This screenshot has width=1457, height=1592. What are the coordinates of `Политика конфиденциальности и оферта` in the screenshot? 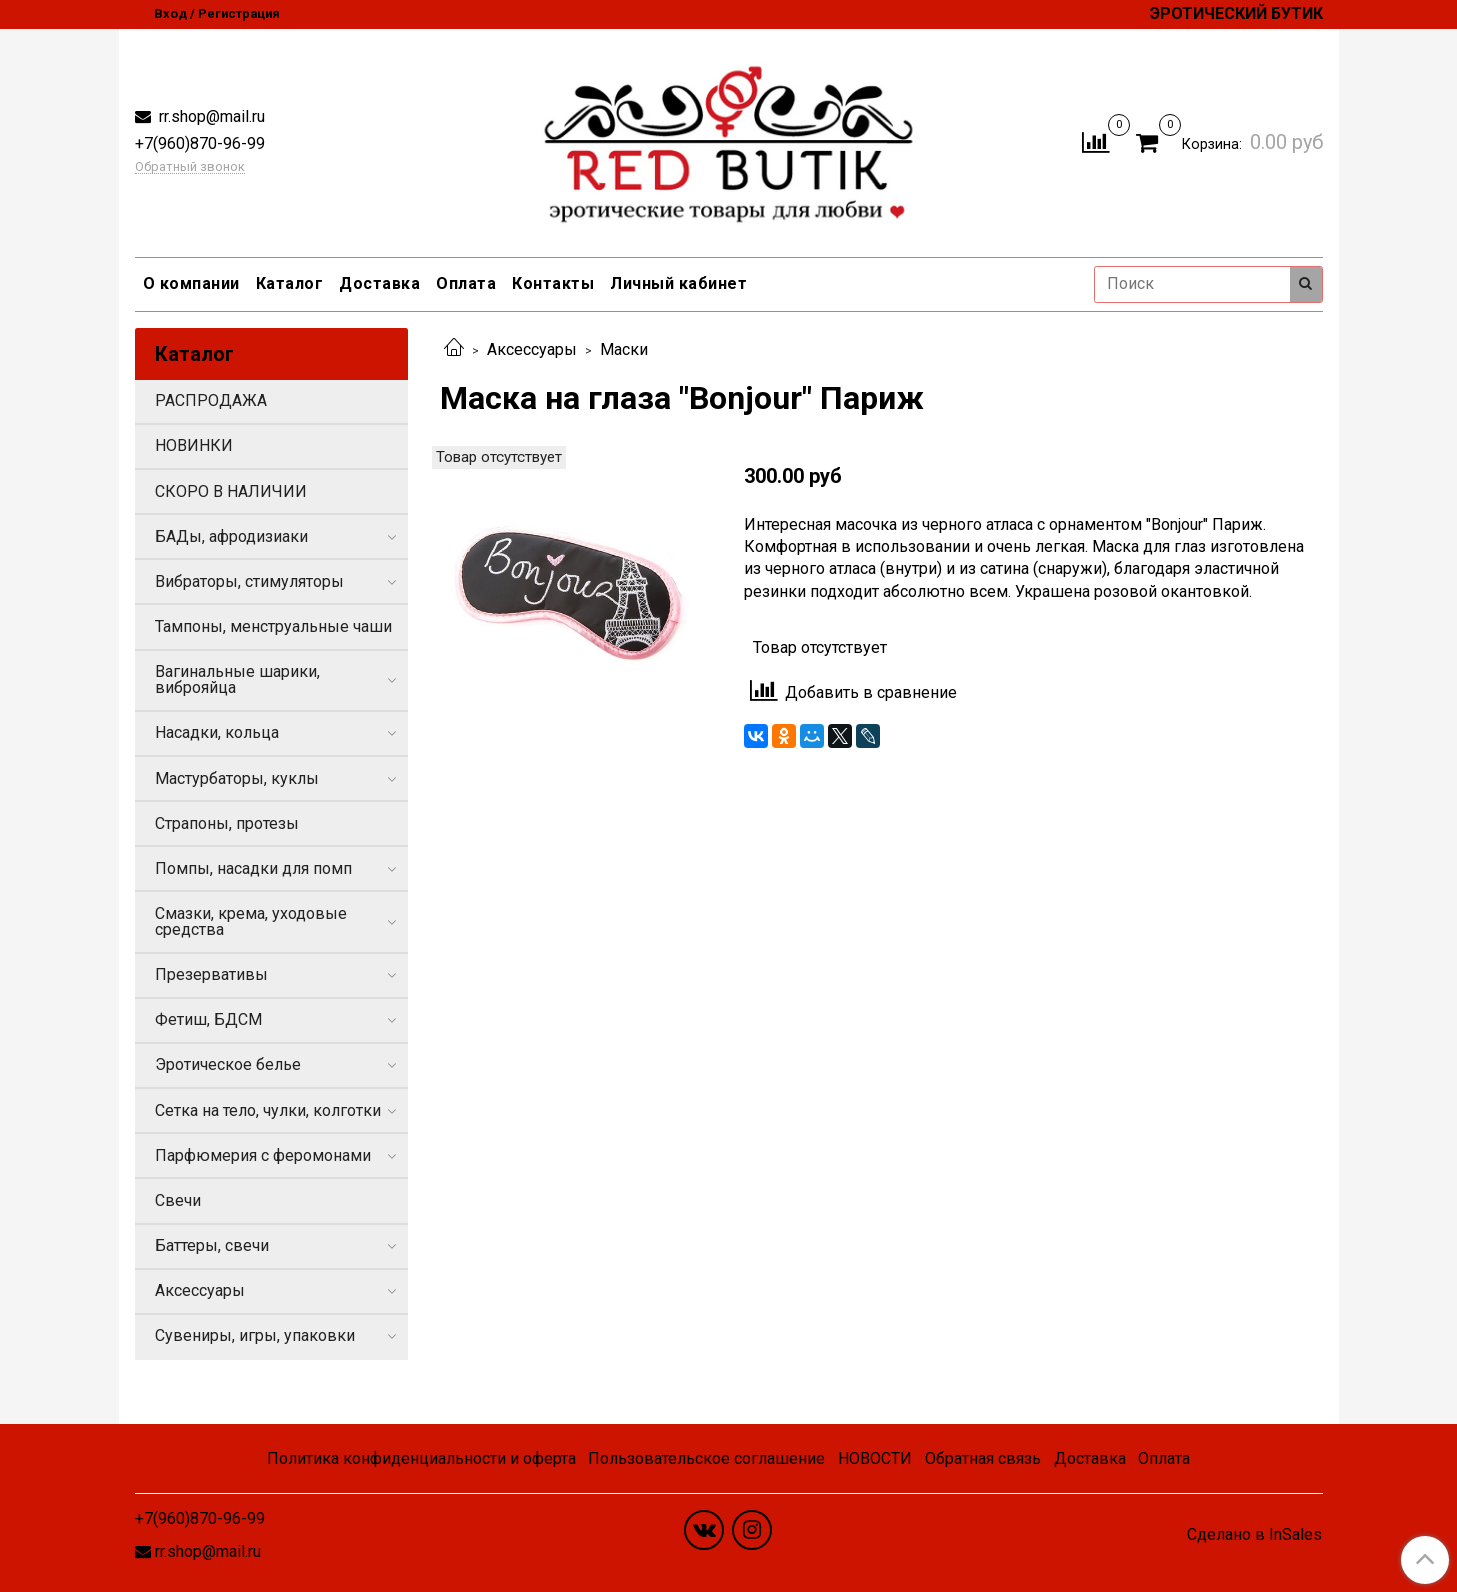 It's located at (421, 1458).